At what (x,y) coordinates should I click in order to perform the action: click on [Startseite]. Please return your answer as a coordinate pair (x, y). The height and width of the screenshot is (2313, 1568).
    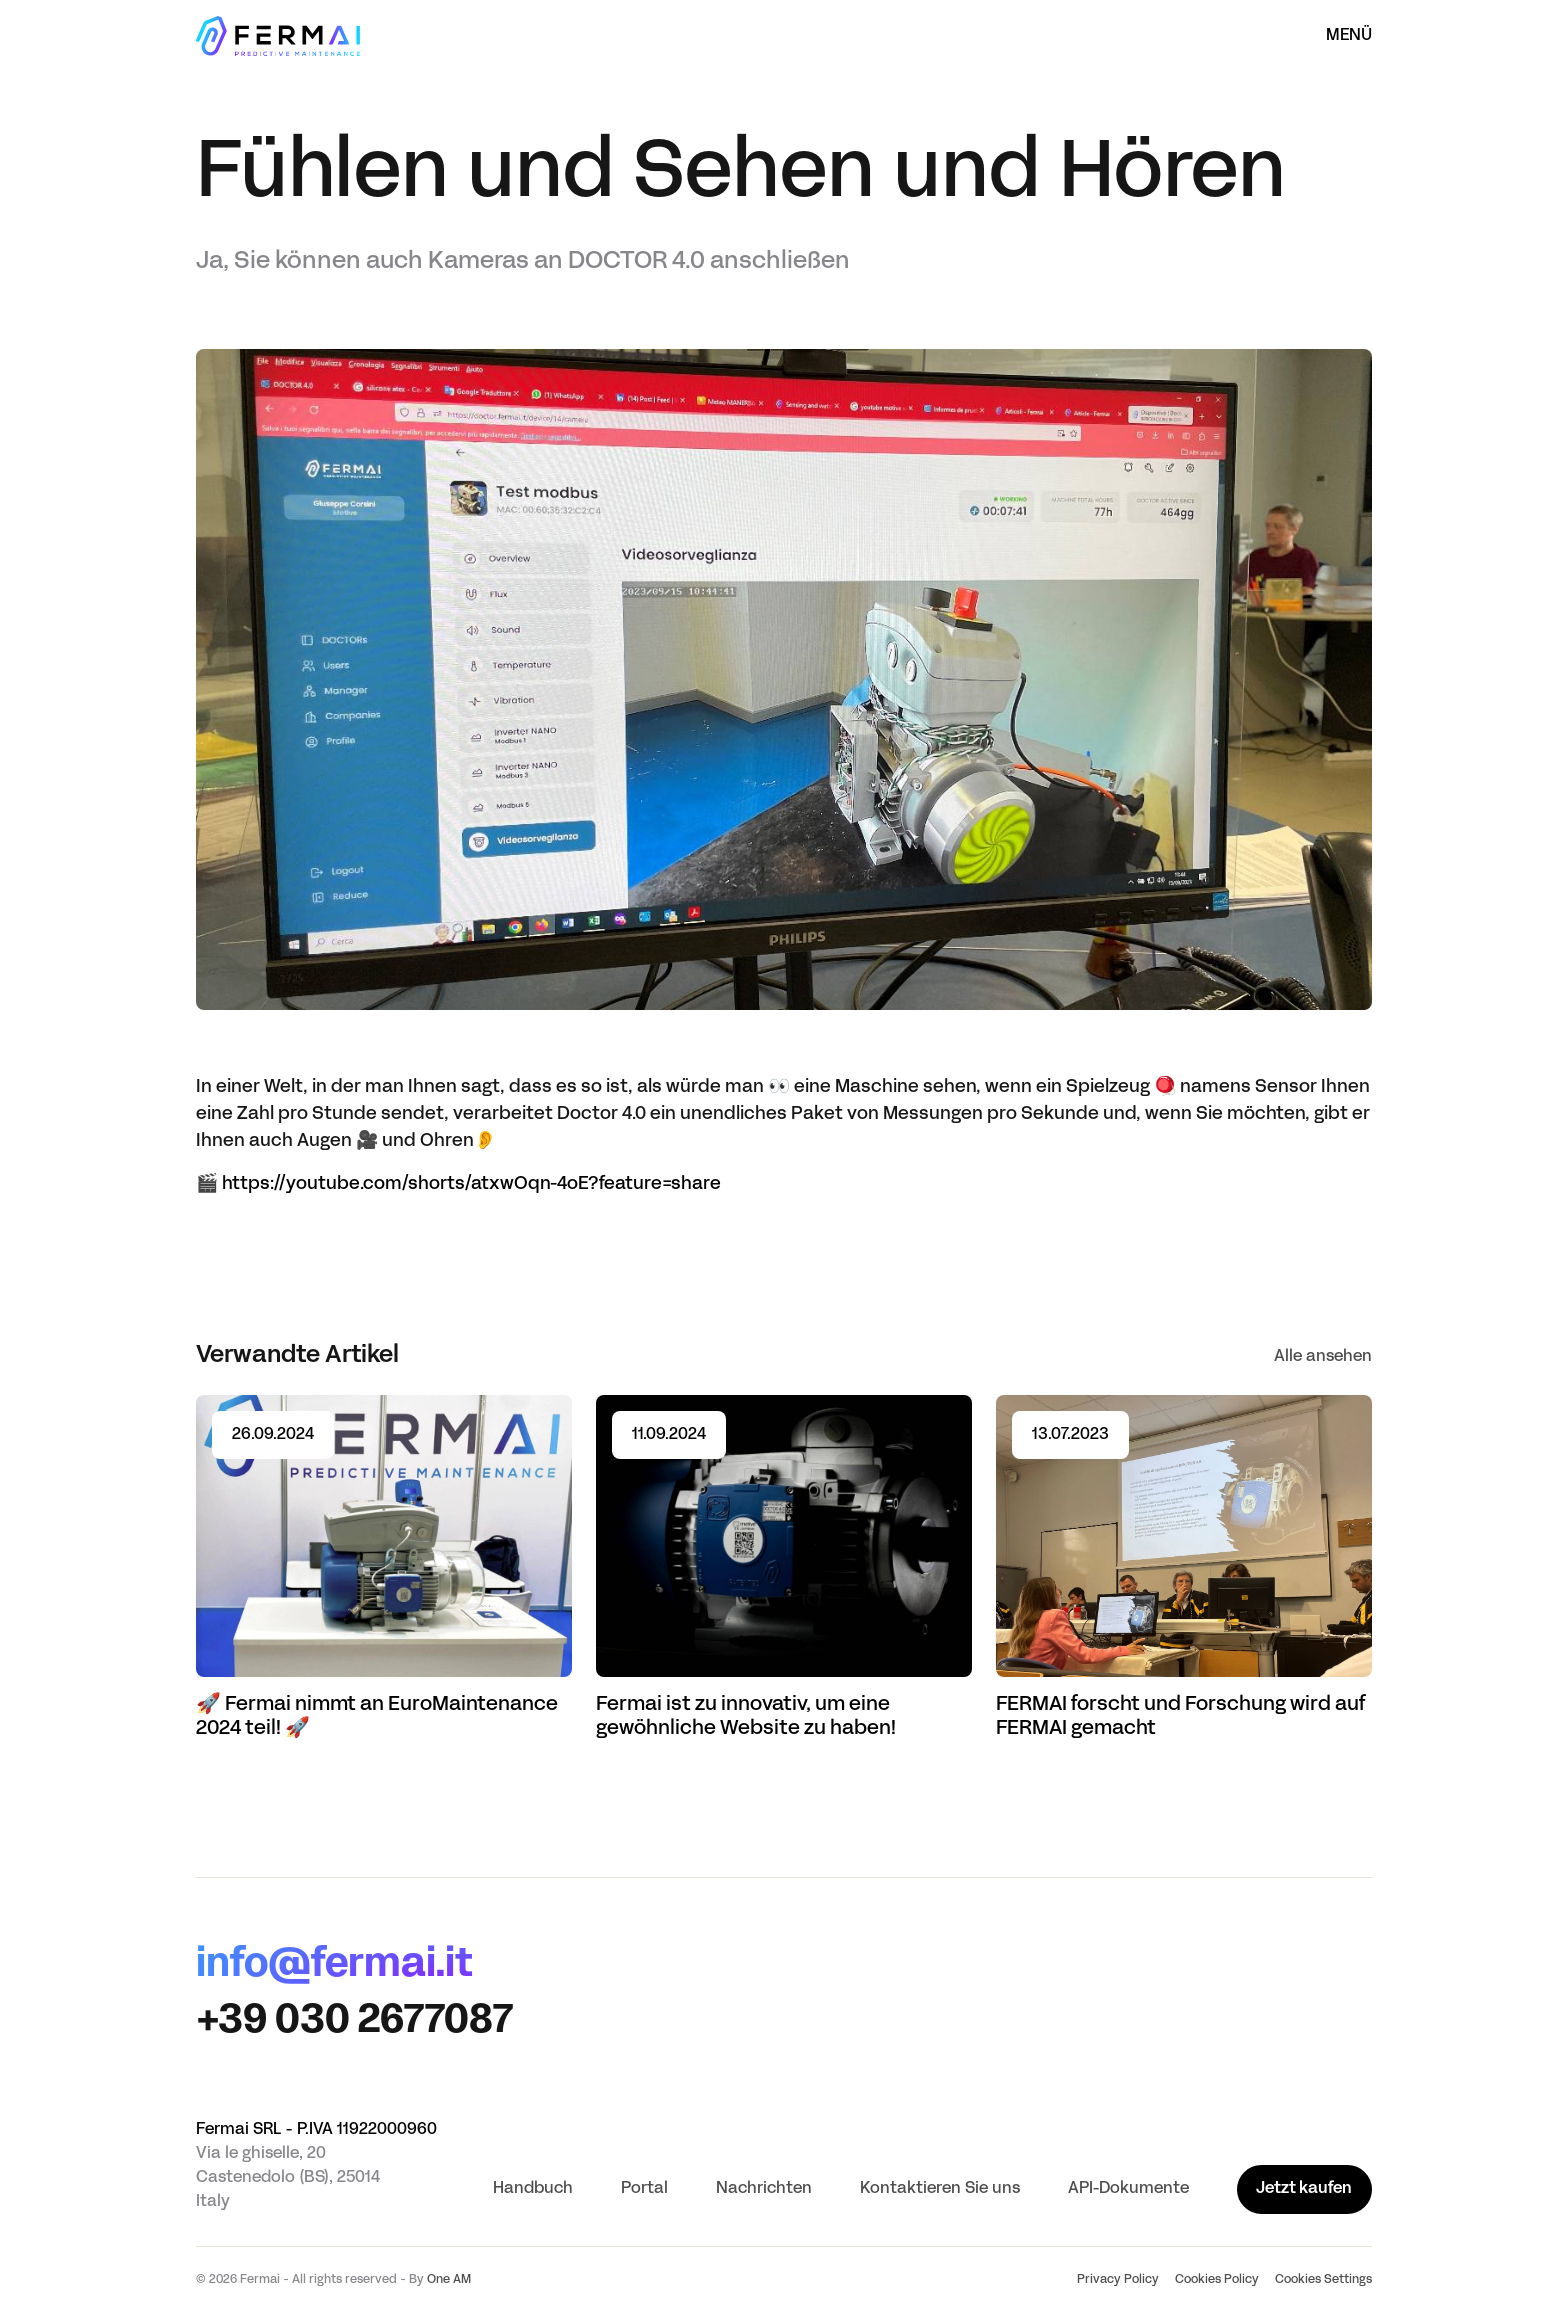
    Looking at the image, I should click on (278, 36).